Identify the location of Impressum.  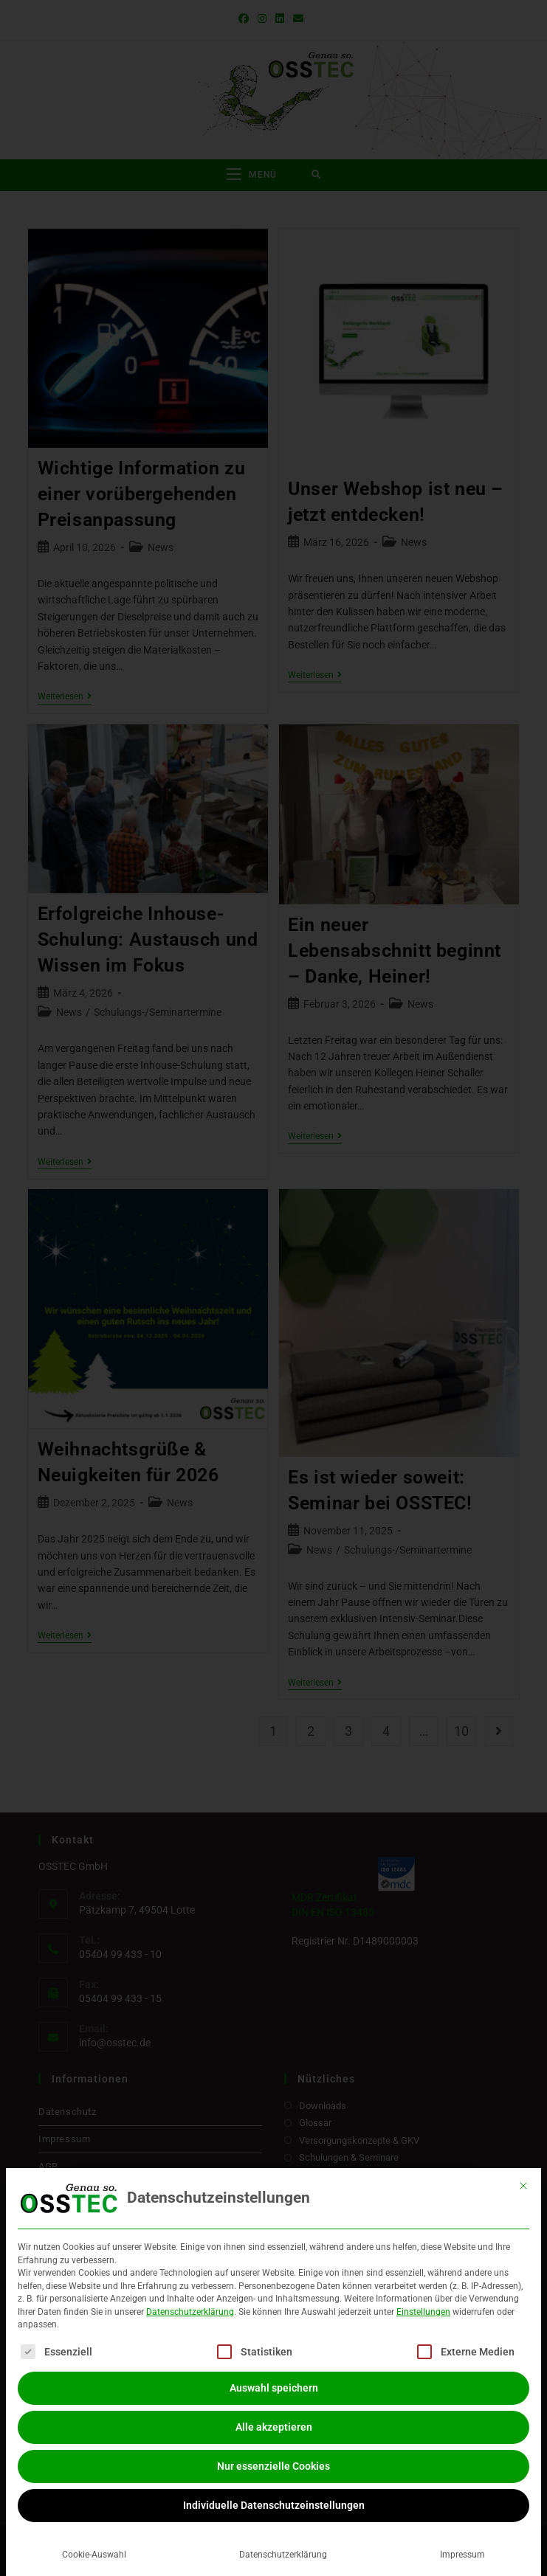
(462, 2554).